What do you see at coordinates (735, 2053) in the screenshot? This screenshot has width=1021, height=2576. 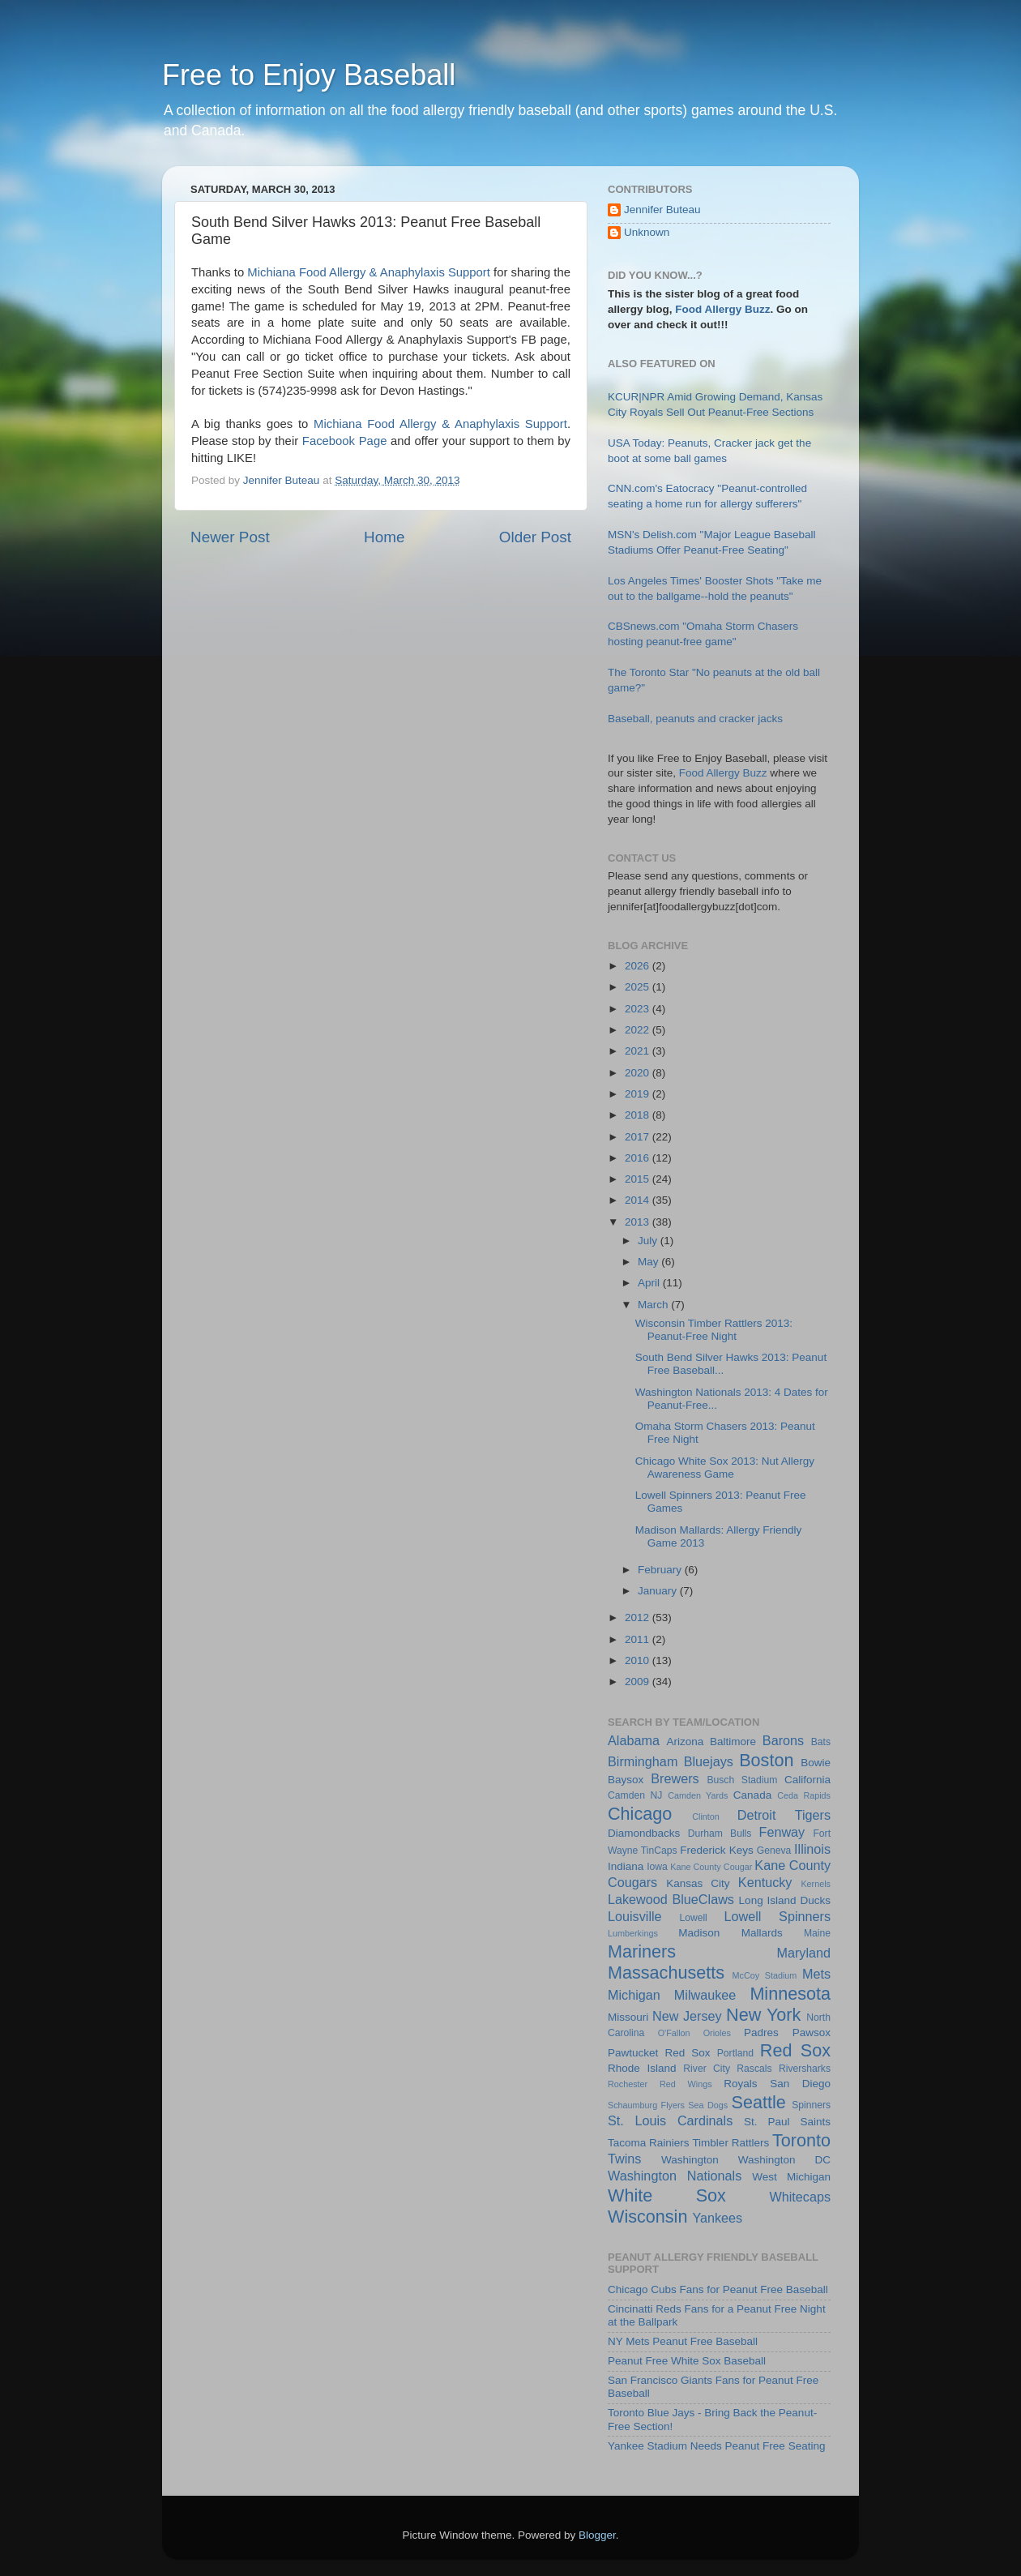 I see `Portland` at bounding box center [735, 2053].